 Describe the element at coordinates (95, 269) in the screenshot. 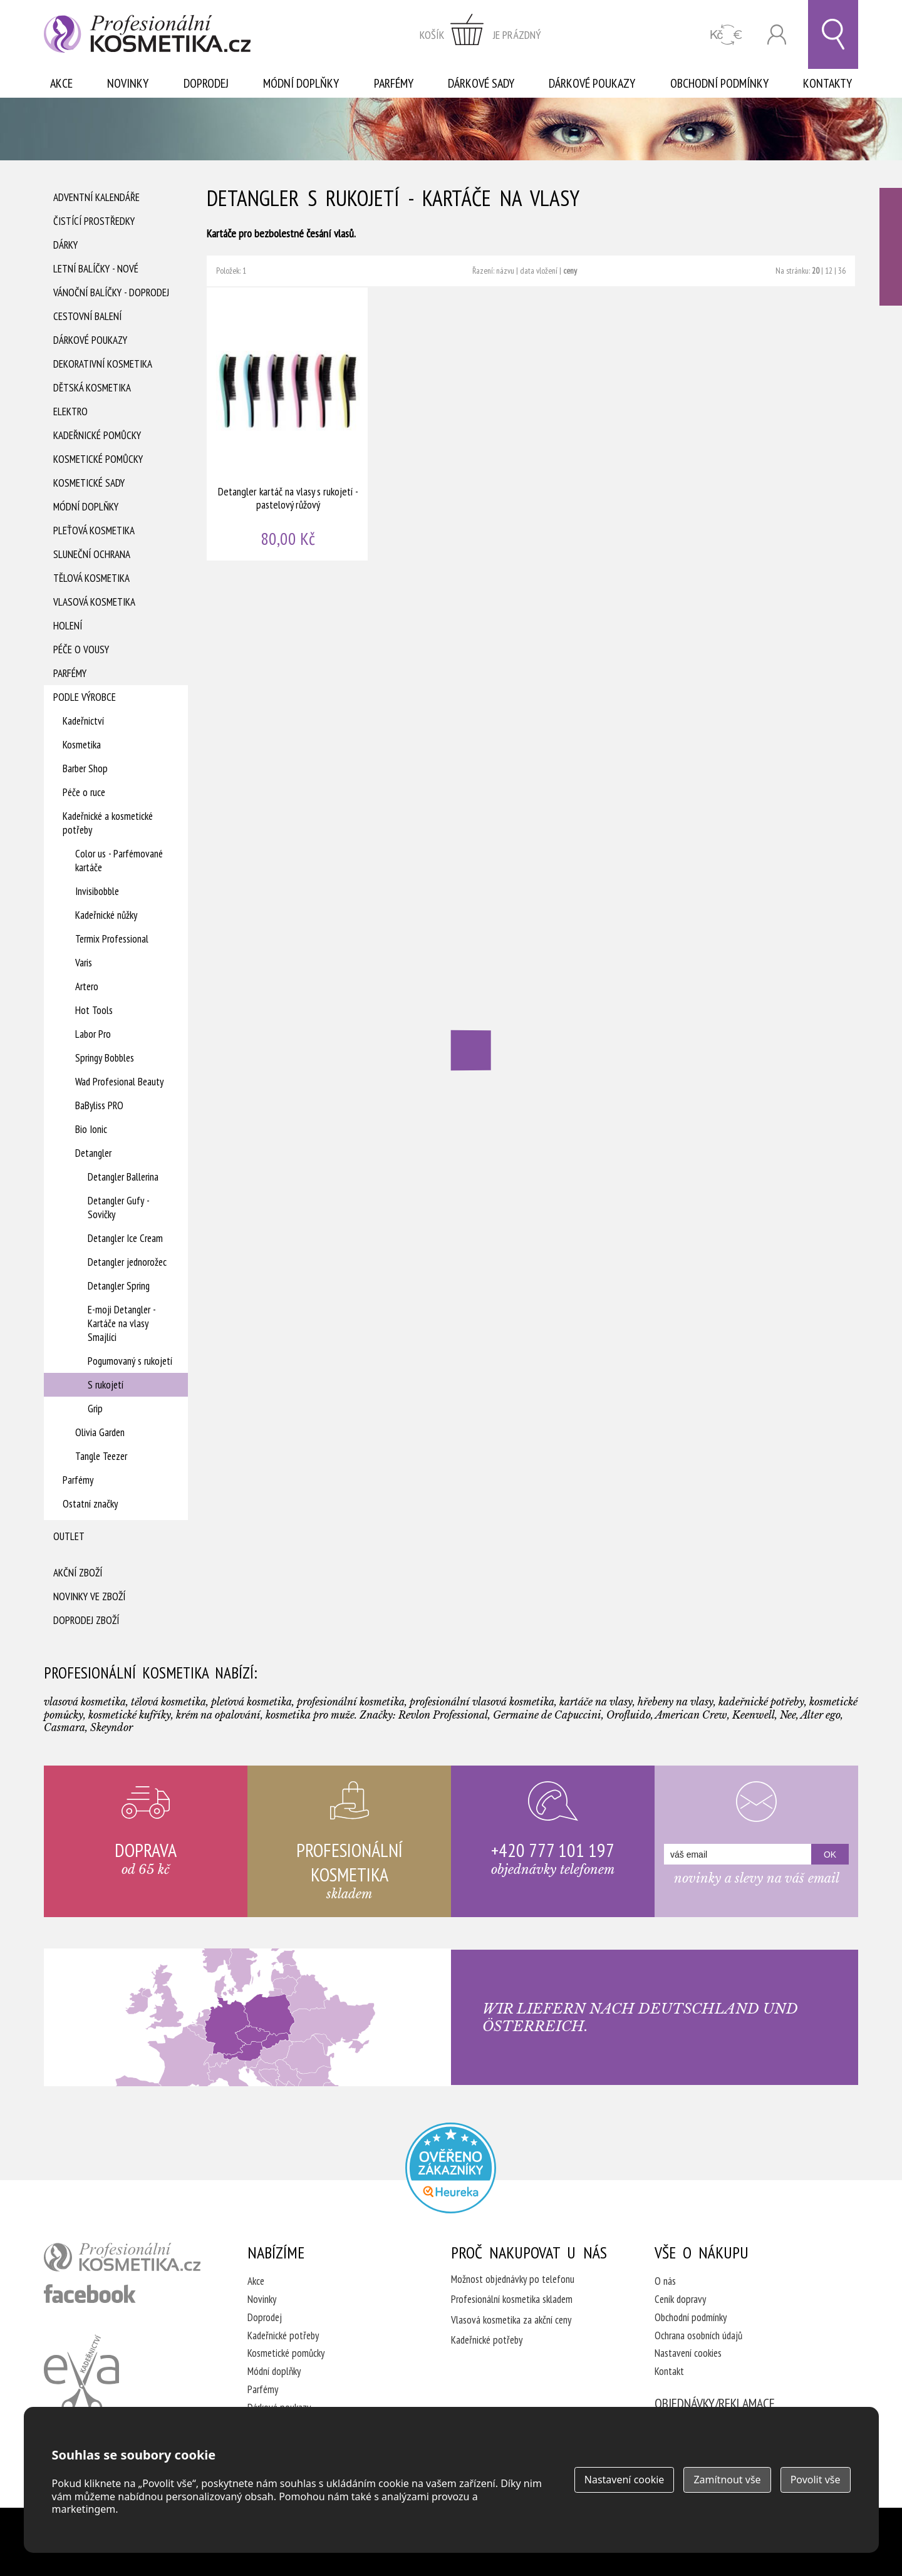

I see `Letní balíčky - Nové` at that location.